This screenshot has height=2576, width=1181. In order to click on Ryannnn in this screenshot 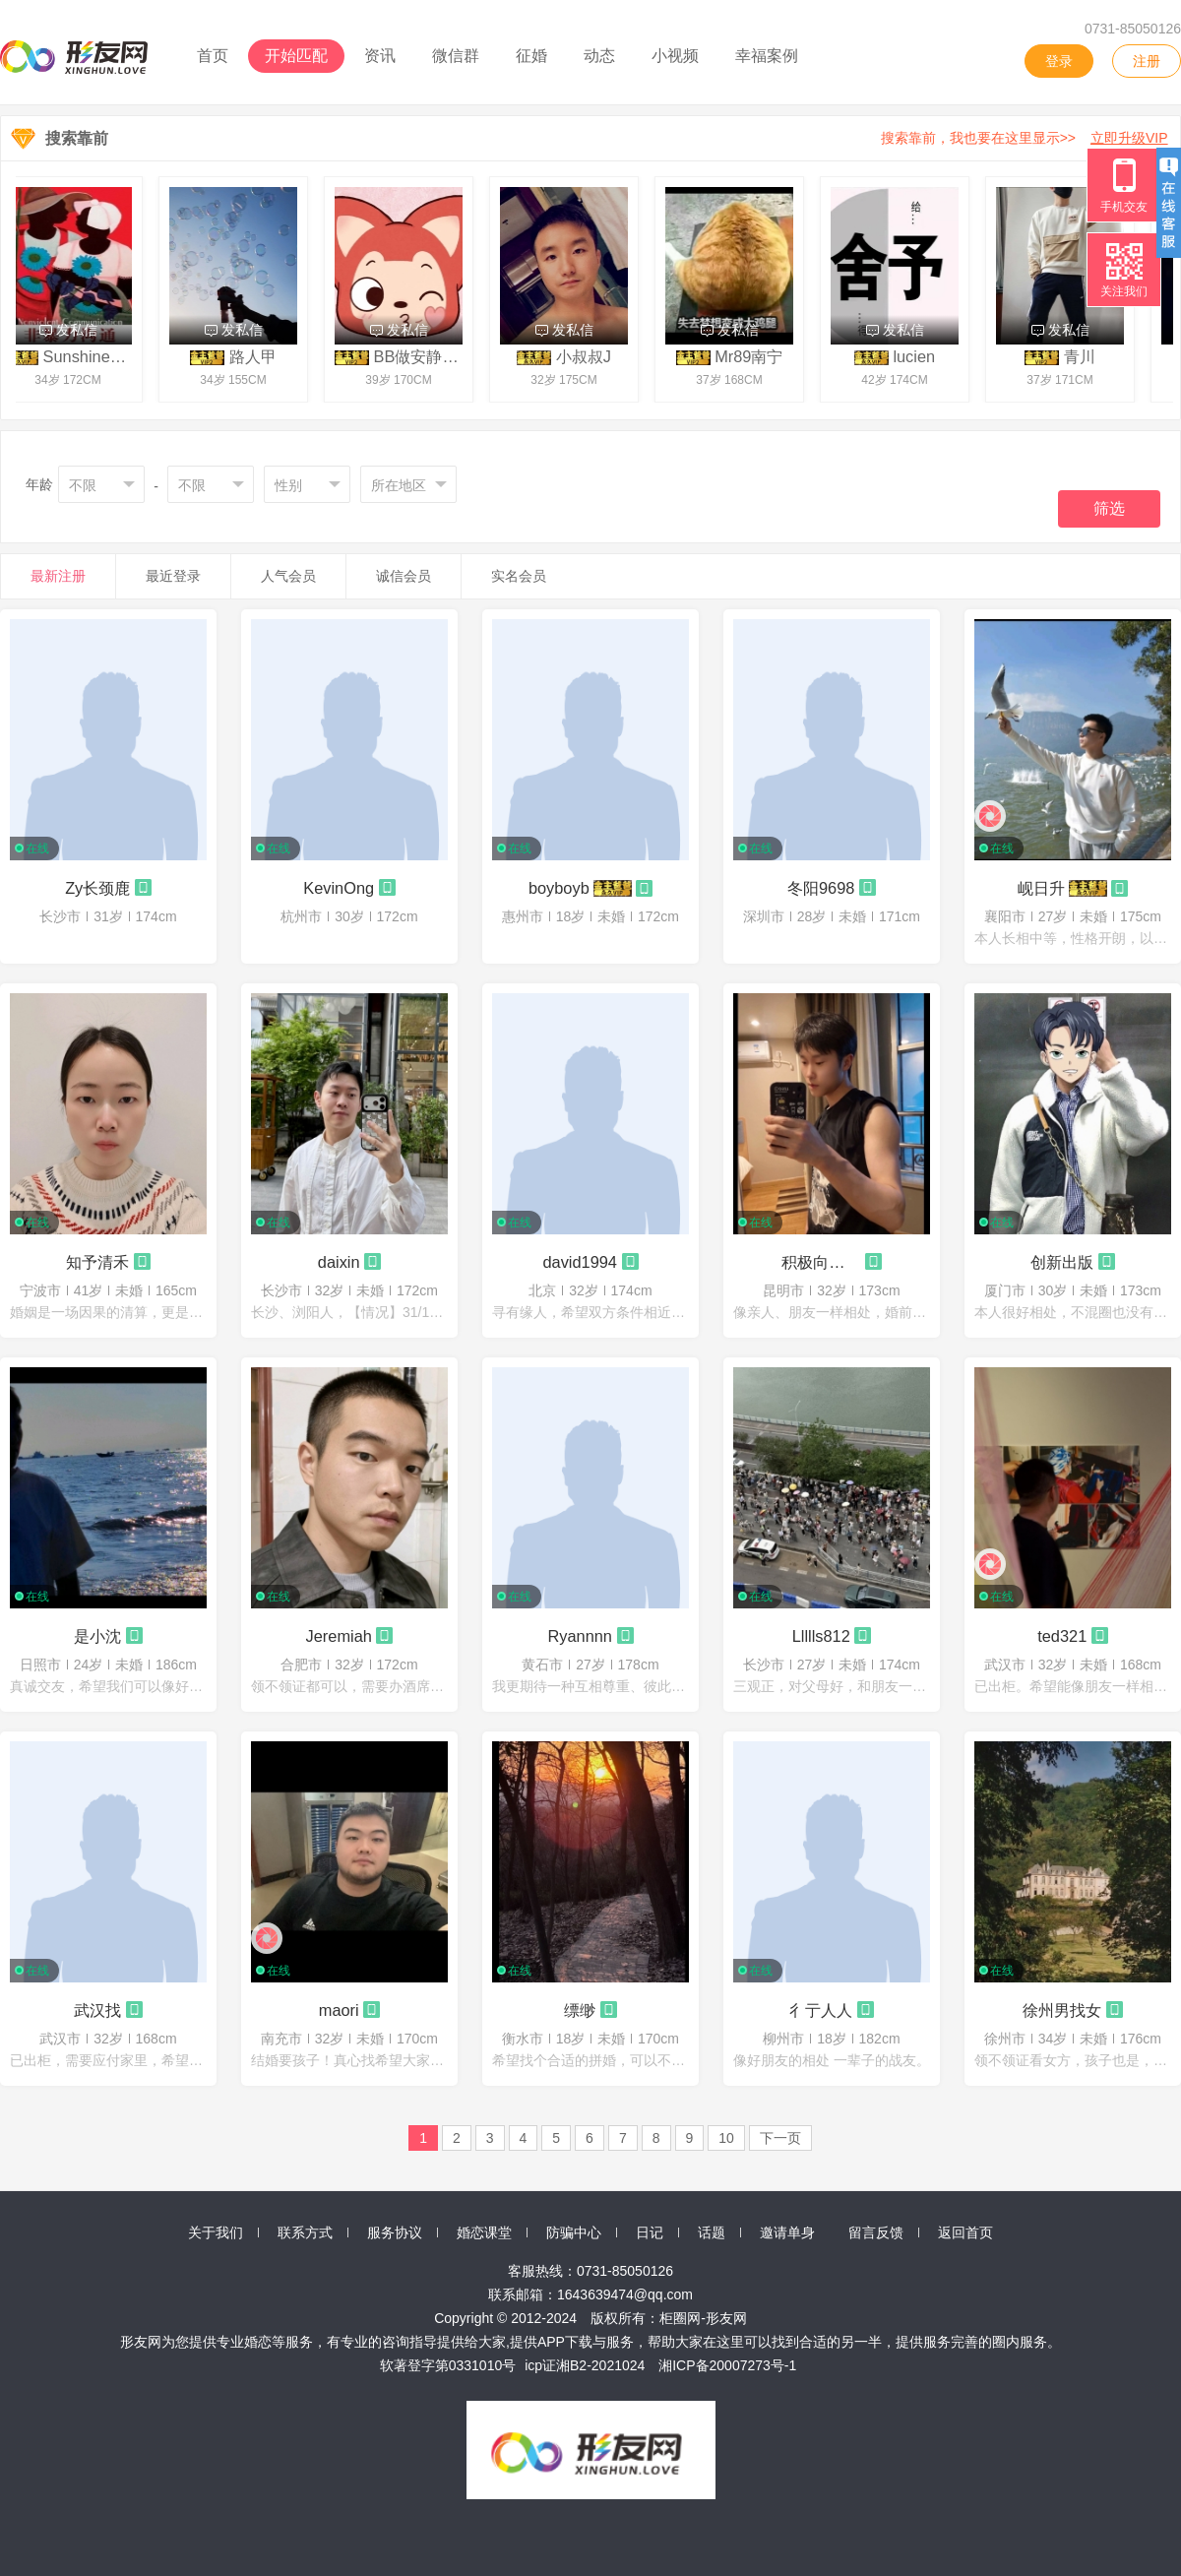, I will do `click(579, 1636)`.